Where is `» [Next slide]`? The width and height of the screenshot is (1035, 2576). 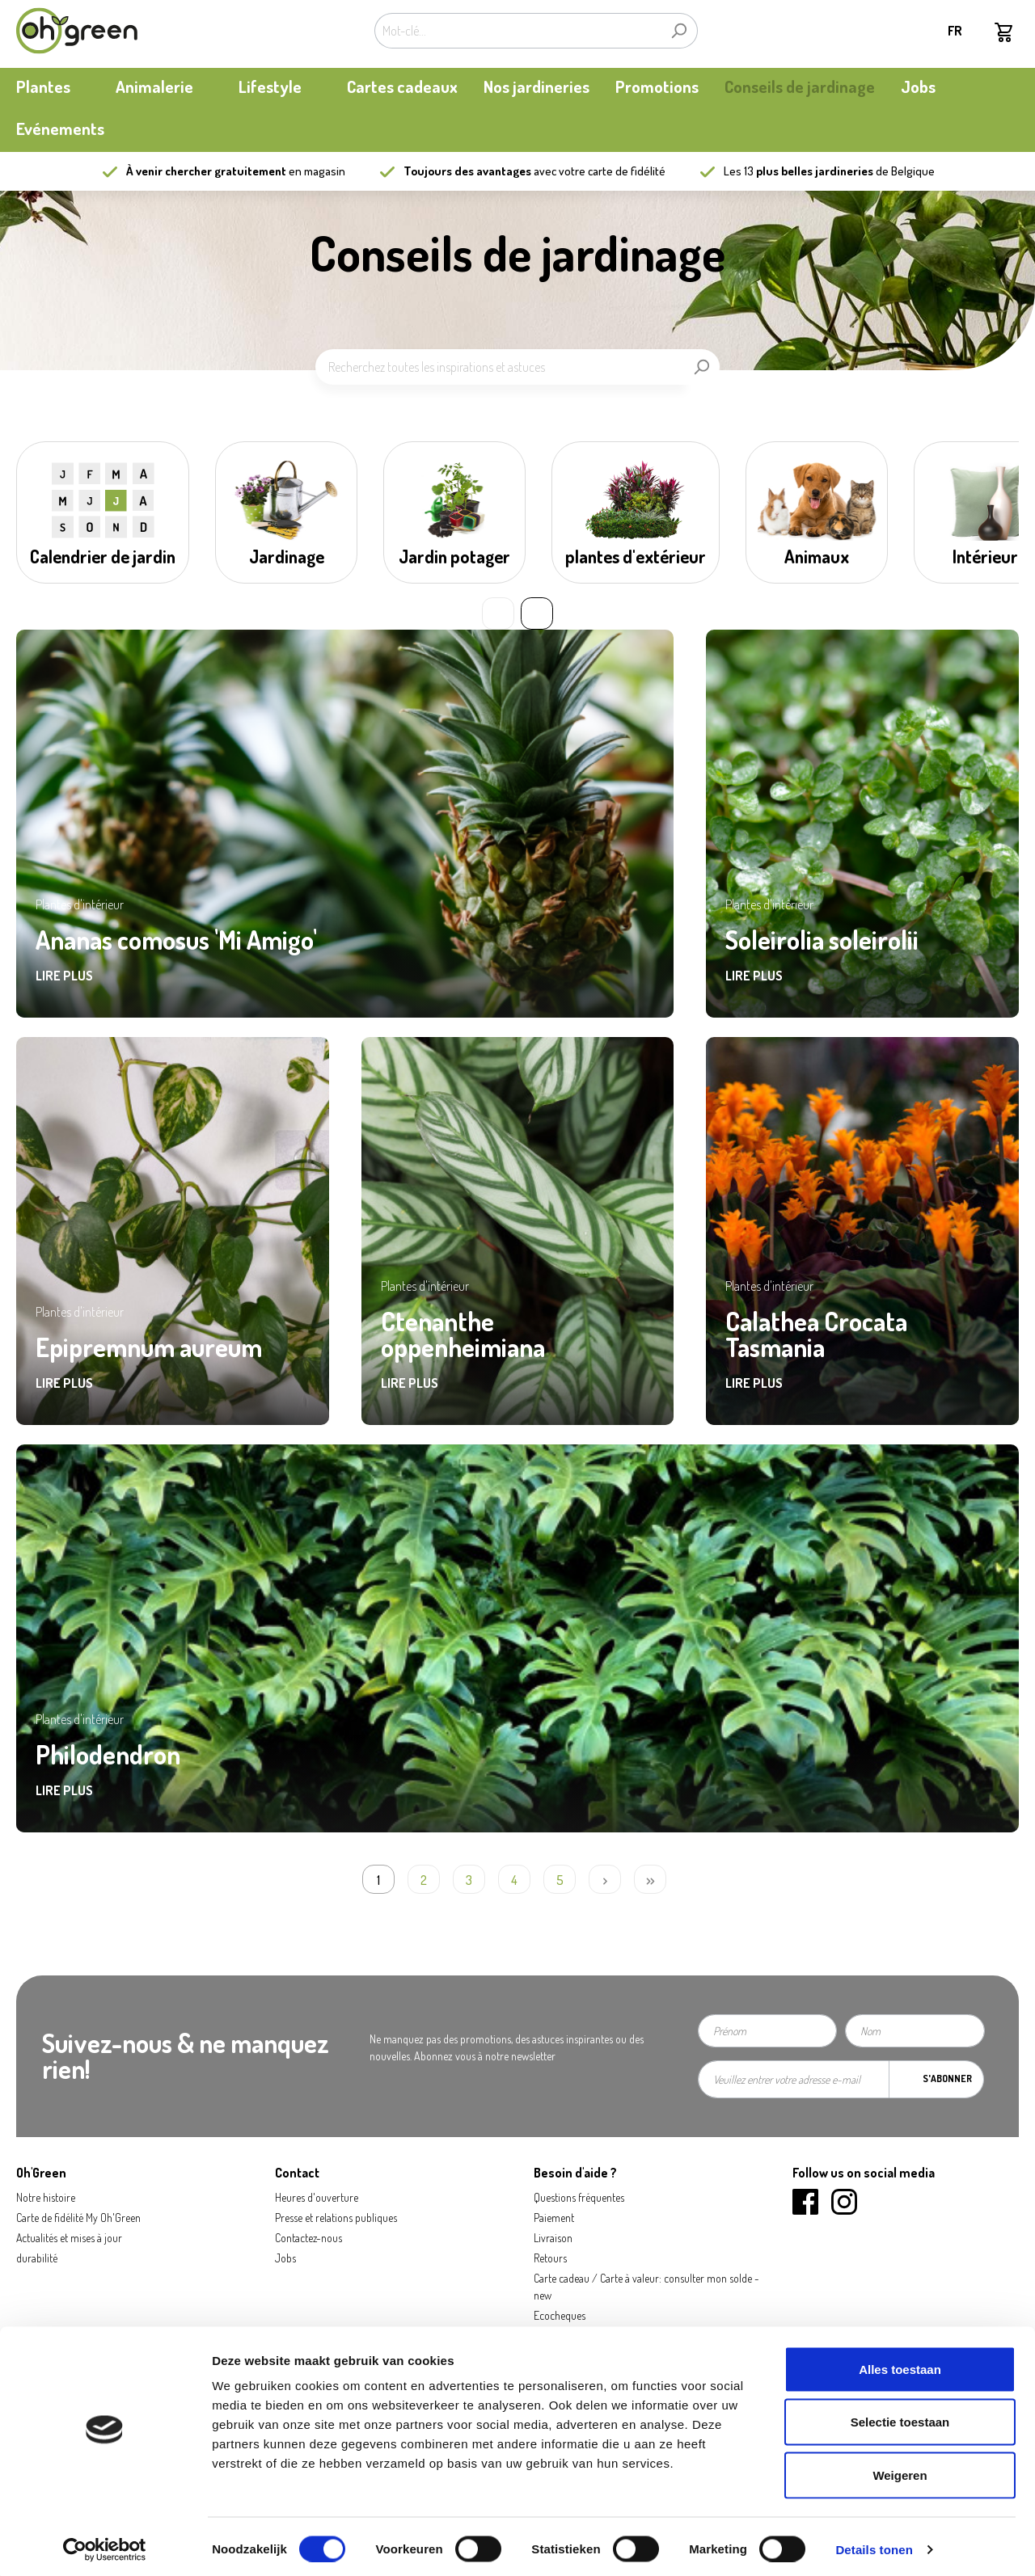
» [Next slide] is located at coordinates (537, 613).